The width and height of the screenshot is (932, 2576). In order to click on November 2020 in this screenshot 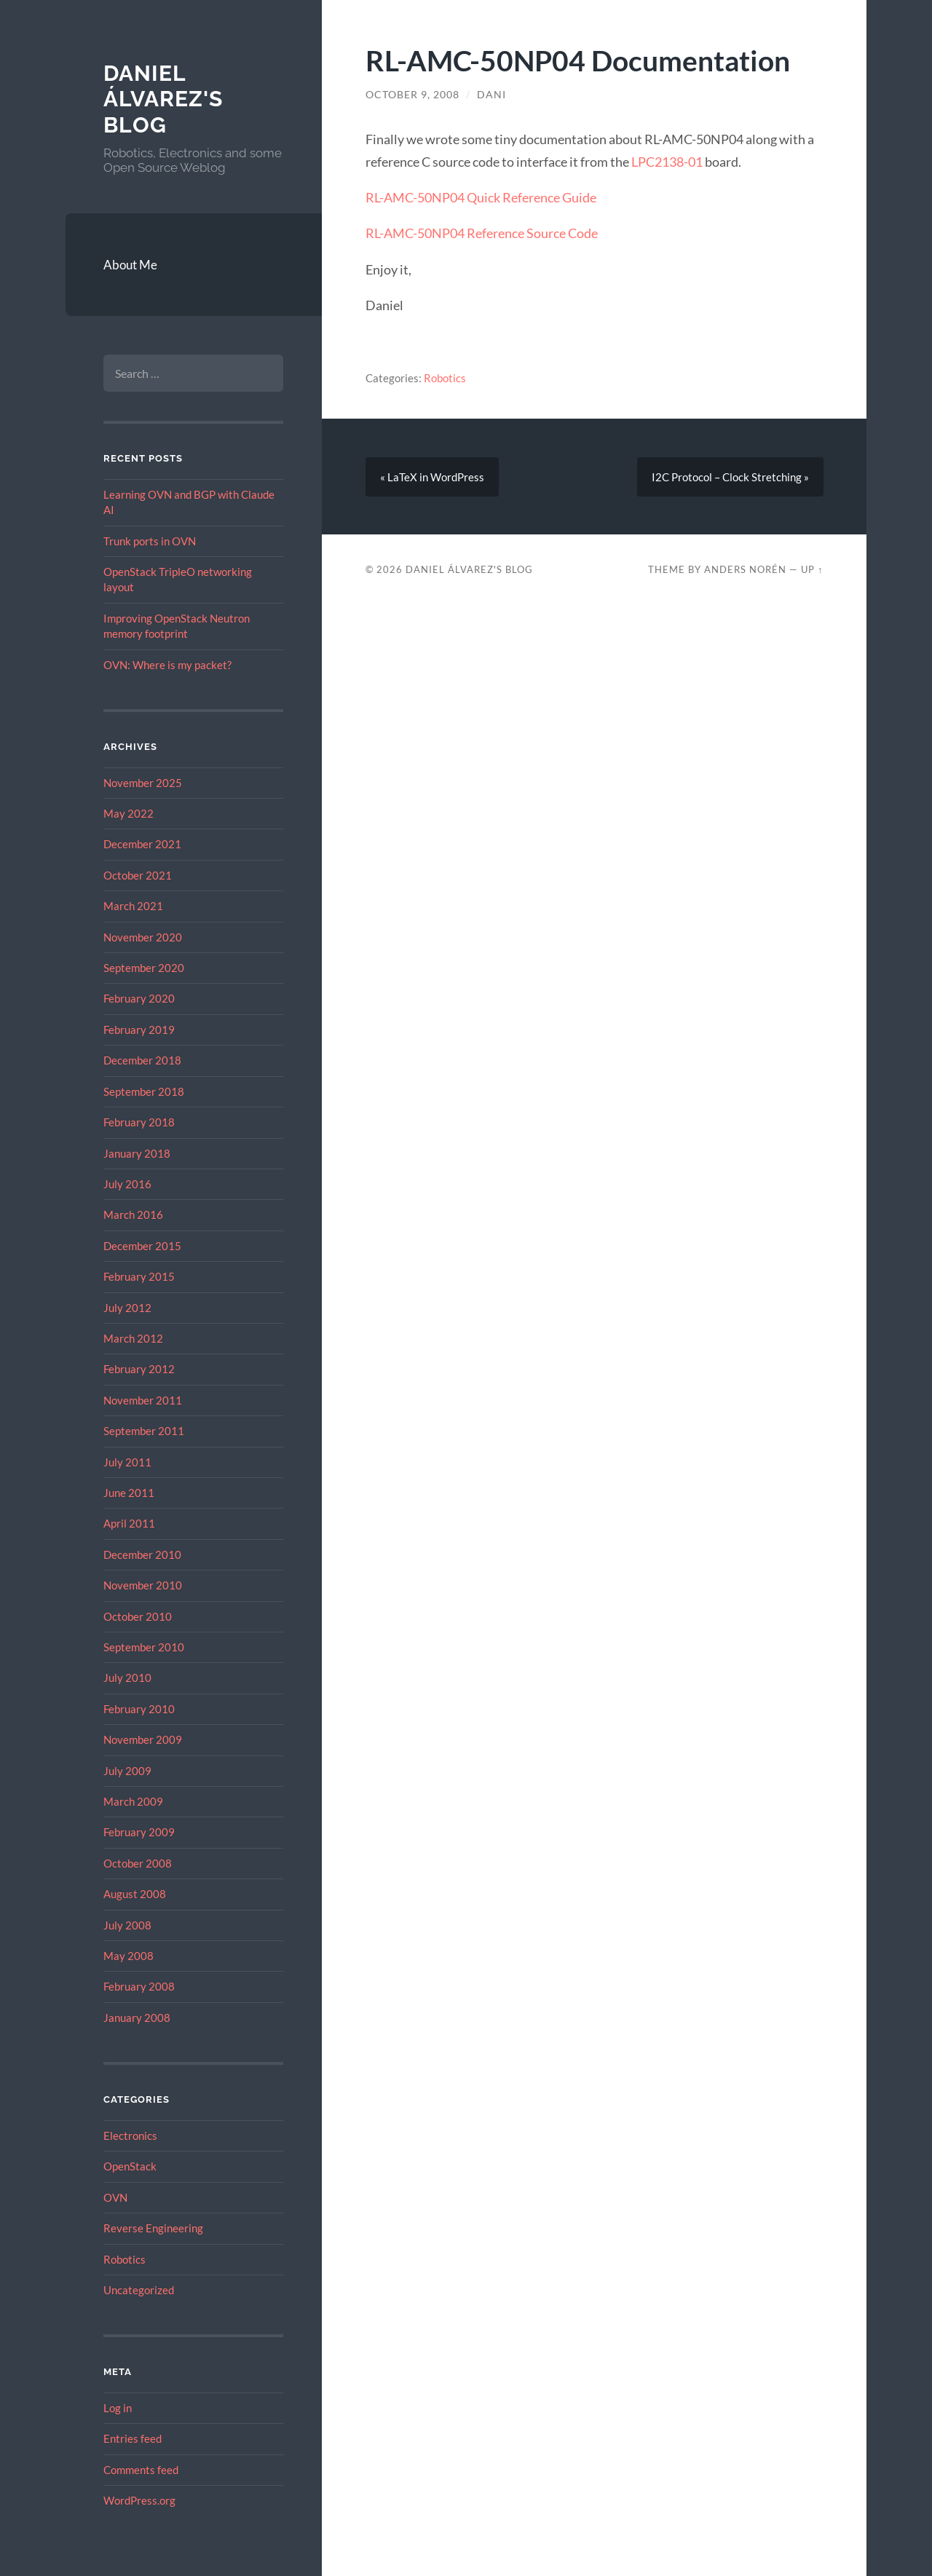, I will do `click(142, 937)`.